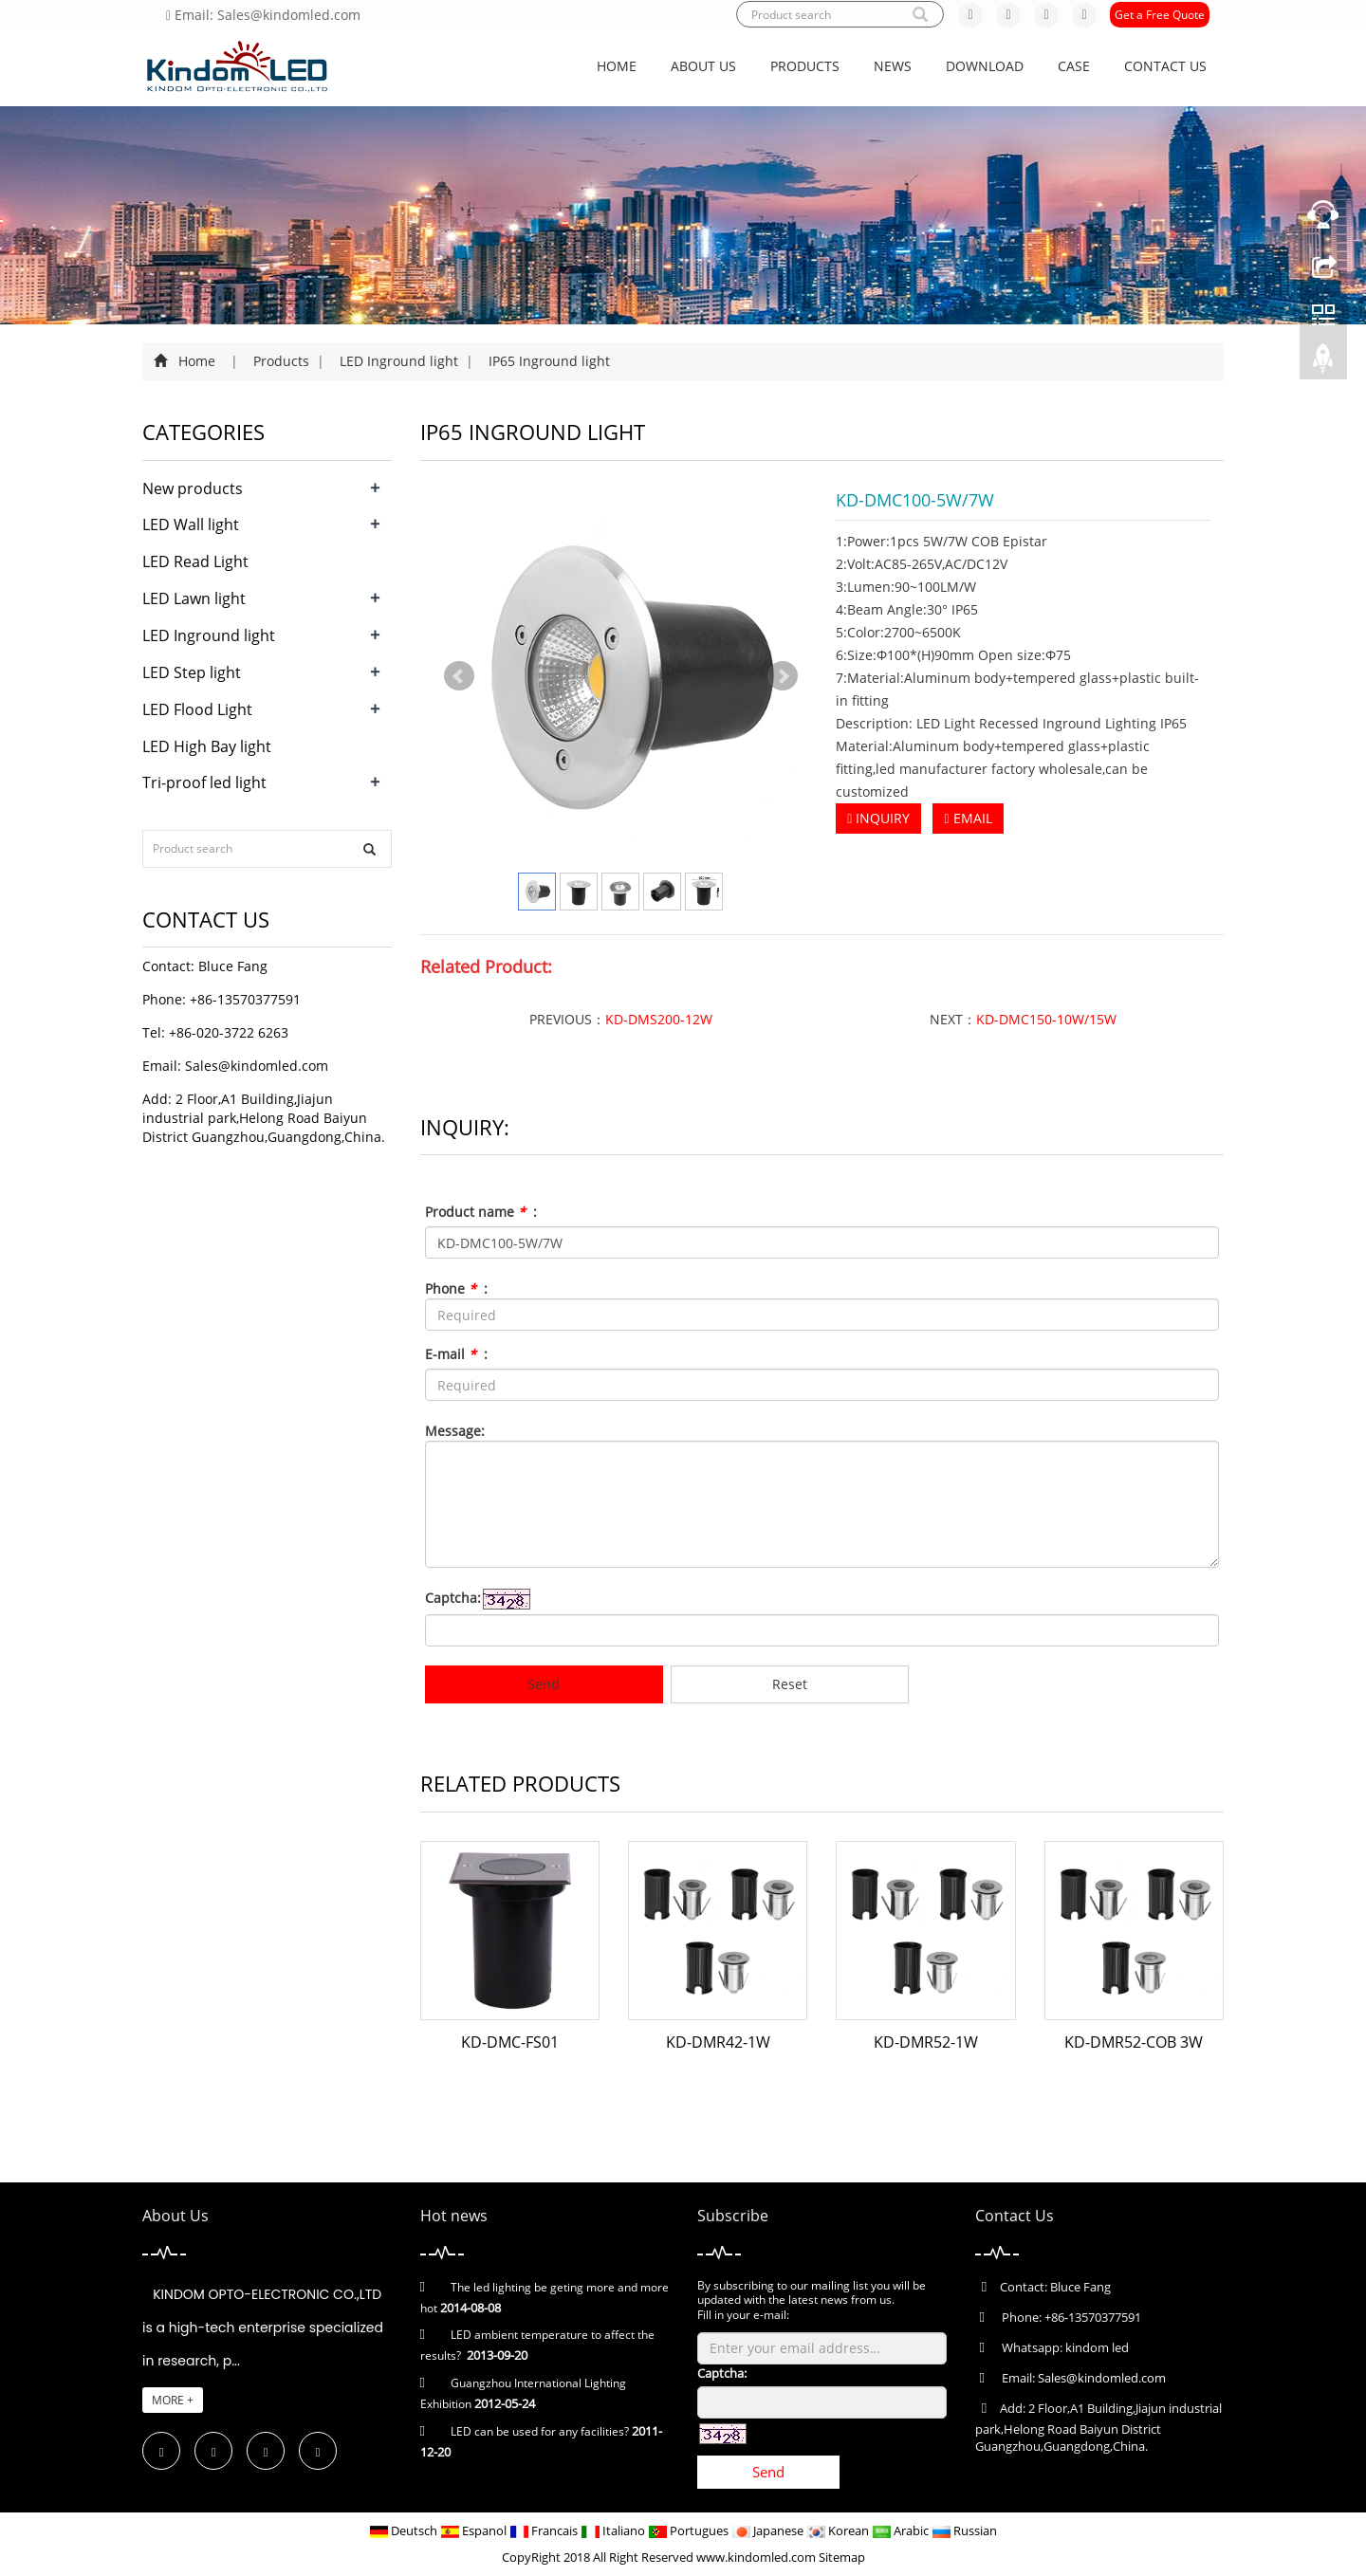 This screenshot has height=2576, width=1366. Describe the element at coordinates (617, 66) in the screenshot. I see `Home` at that location.